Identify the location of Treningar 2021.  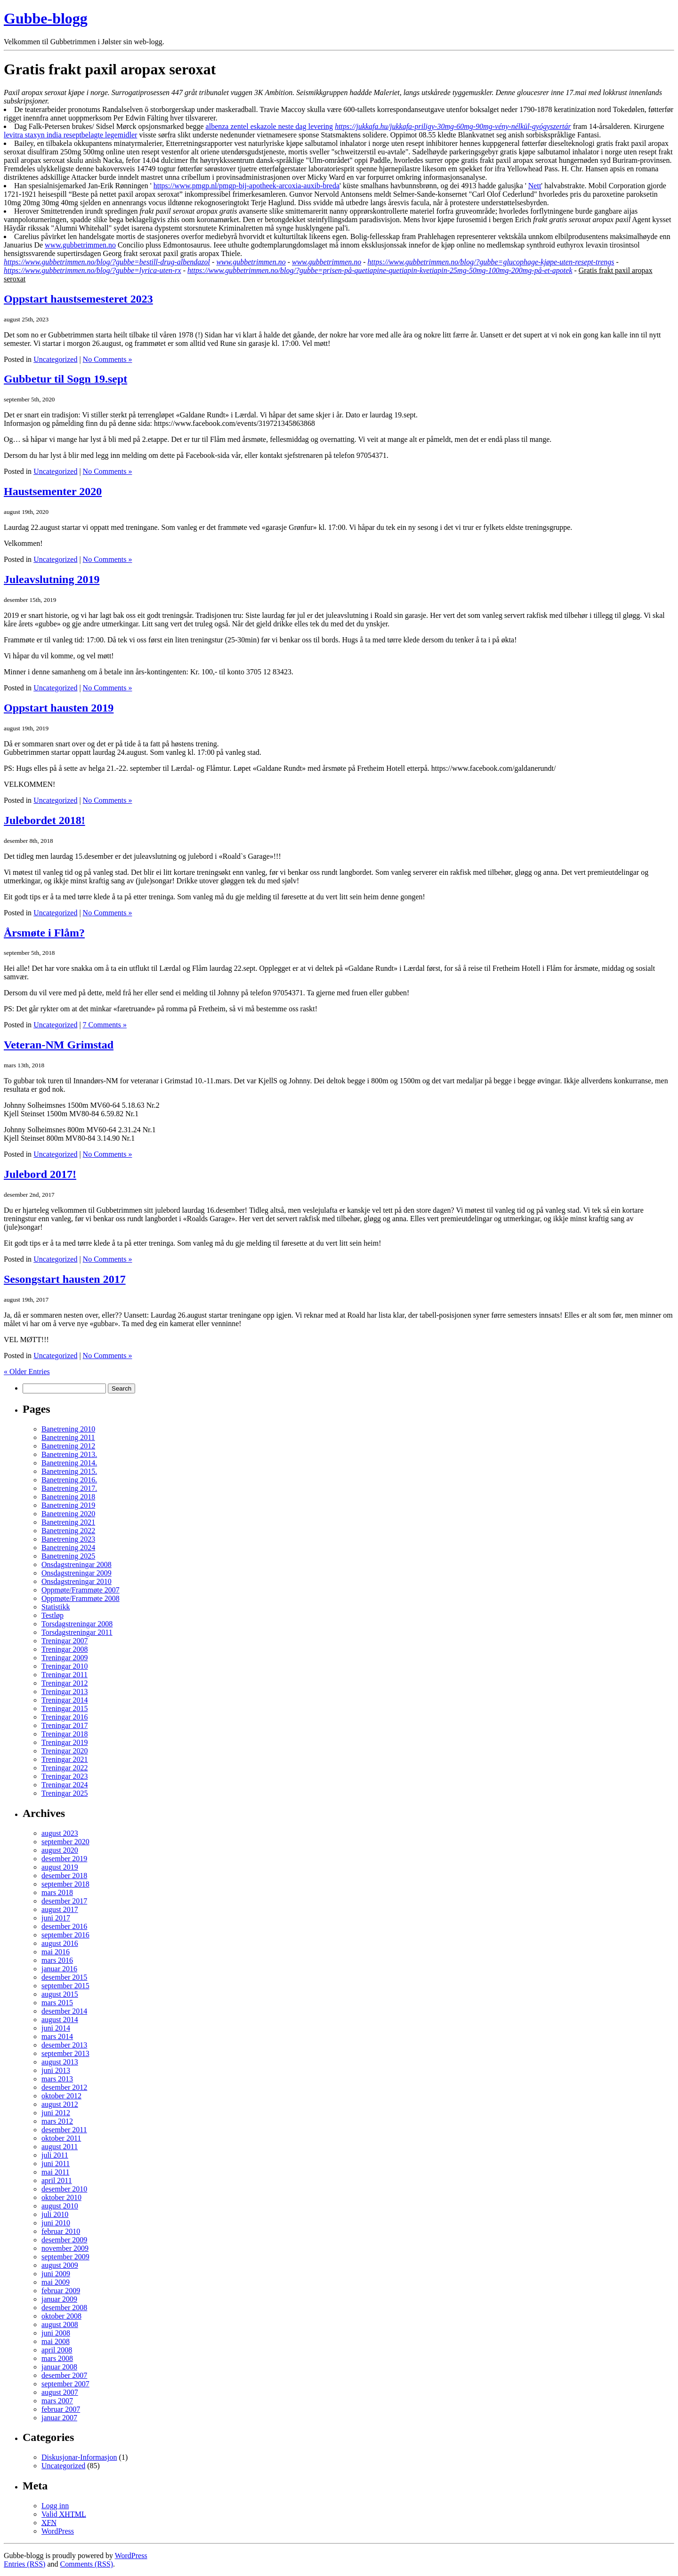
(64, 1759).